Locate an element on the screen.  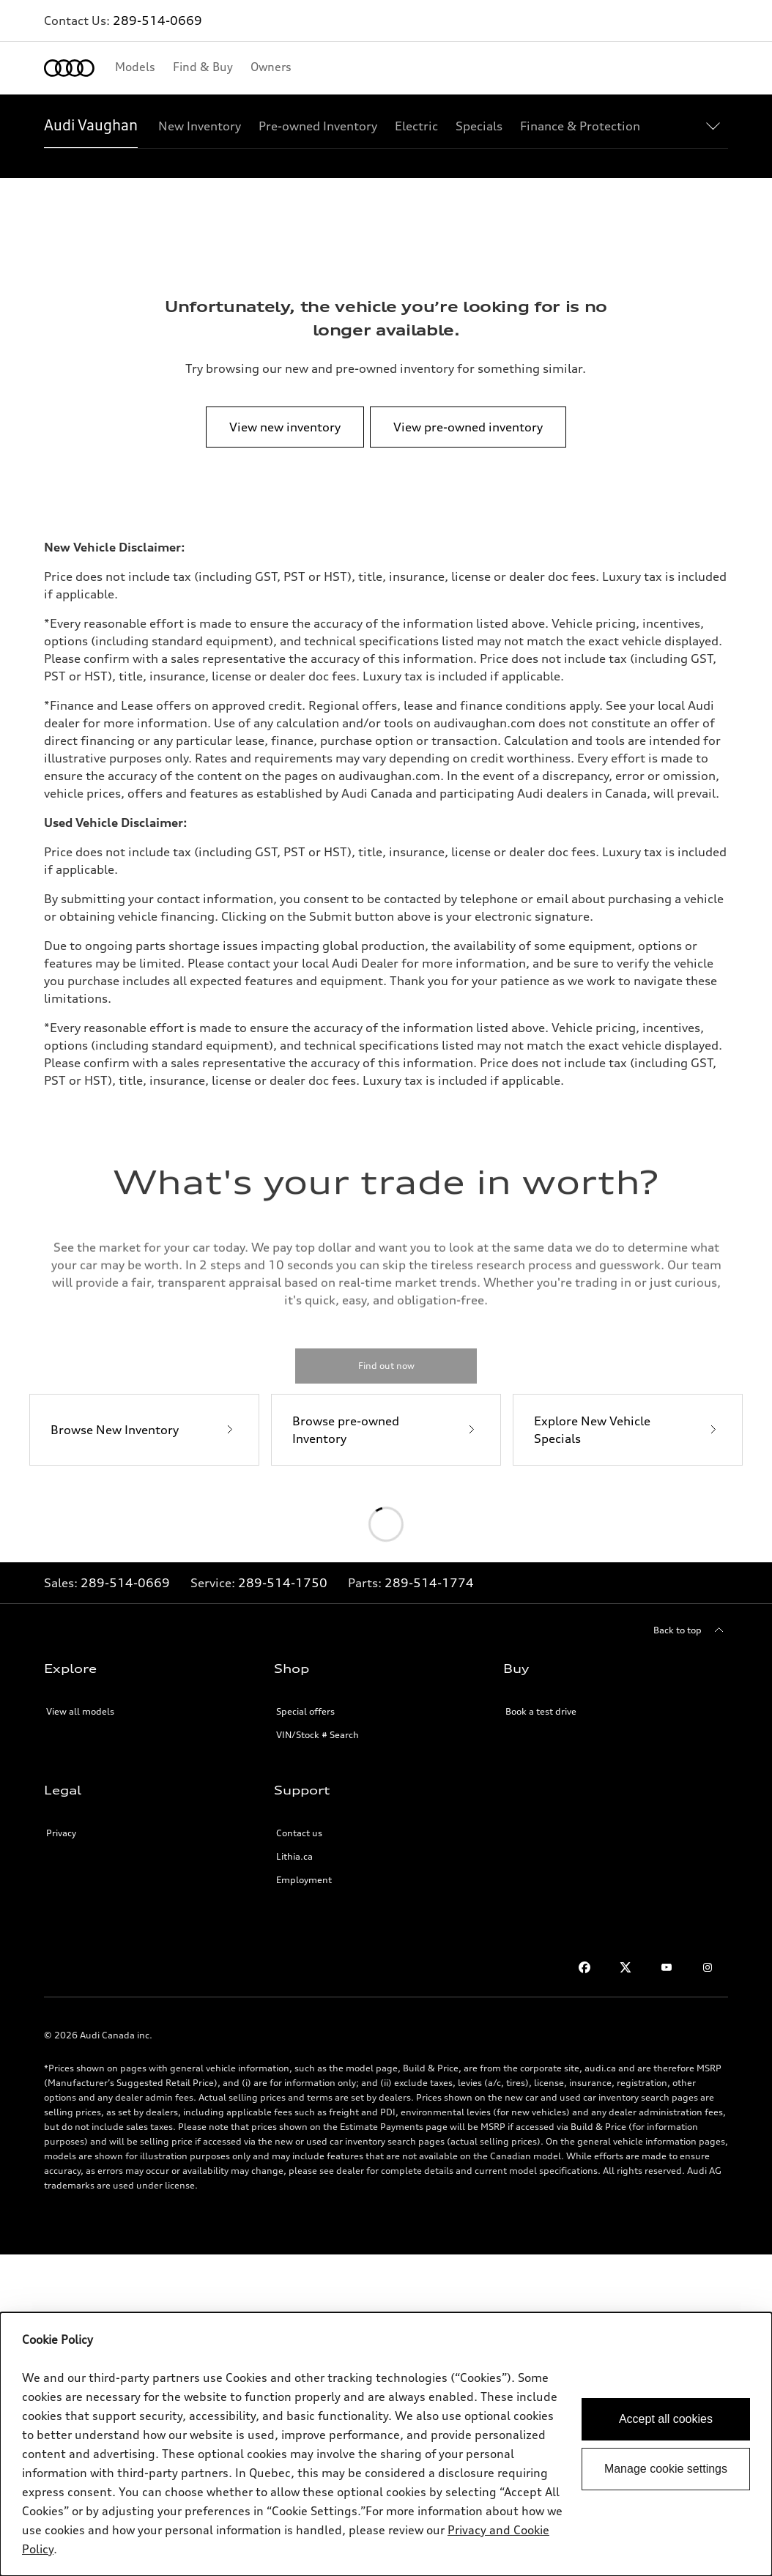
[Audi Vaughan] is located at coordinates (91, 126).